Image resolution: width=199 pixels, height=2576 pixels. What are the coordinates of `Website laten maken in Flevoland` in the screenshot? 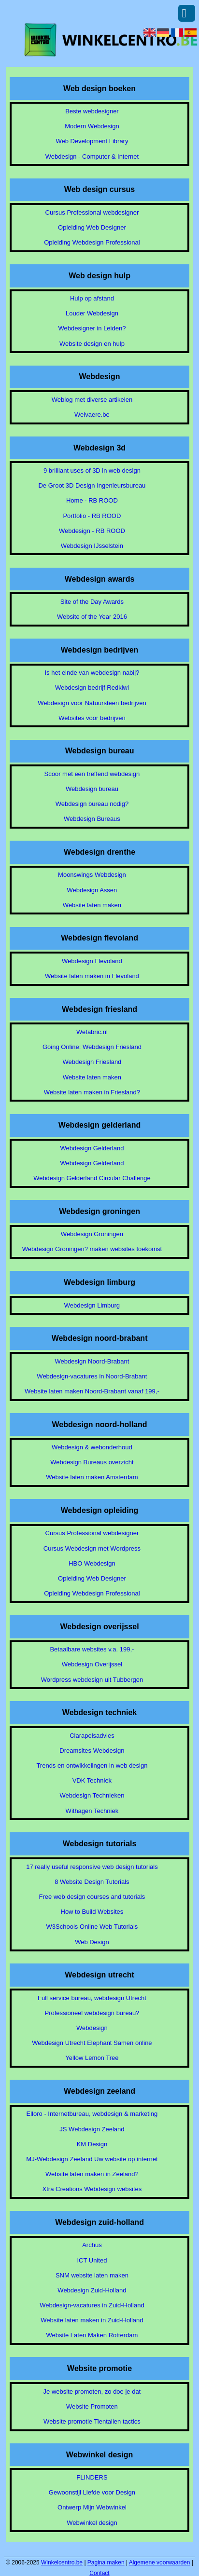 It's located at (92, 976).